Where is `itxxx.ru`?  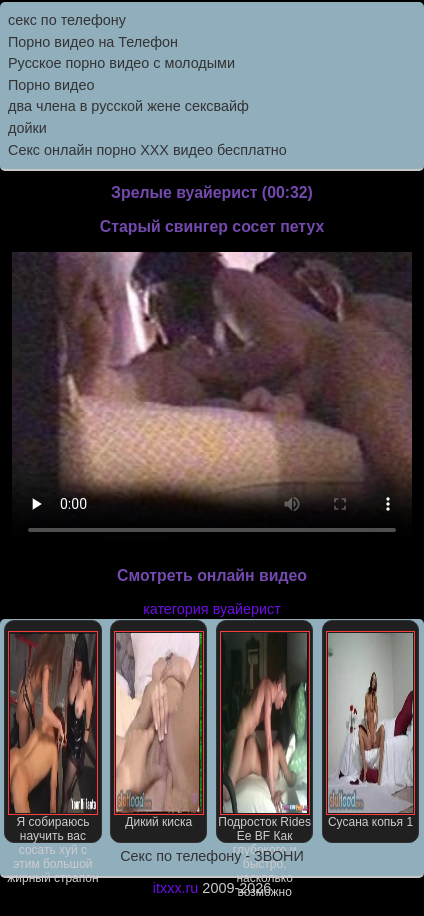
itxxx.ru is located at coordinates (176, 888).